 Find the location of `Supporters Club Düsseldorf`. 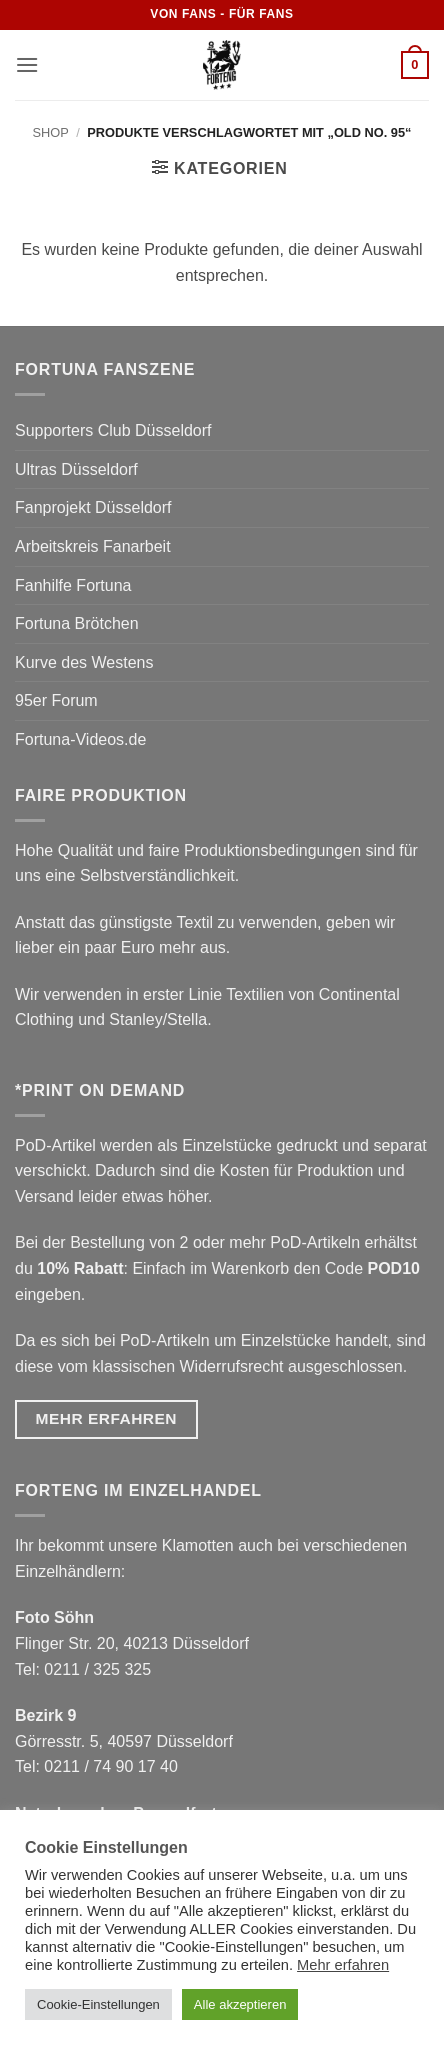

Supporters Club Düsseldorf is located at coordinates (113, 430).